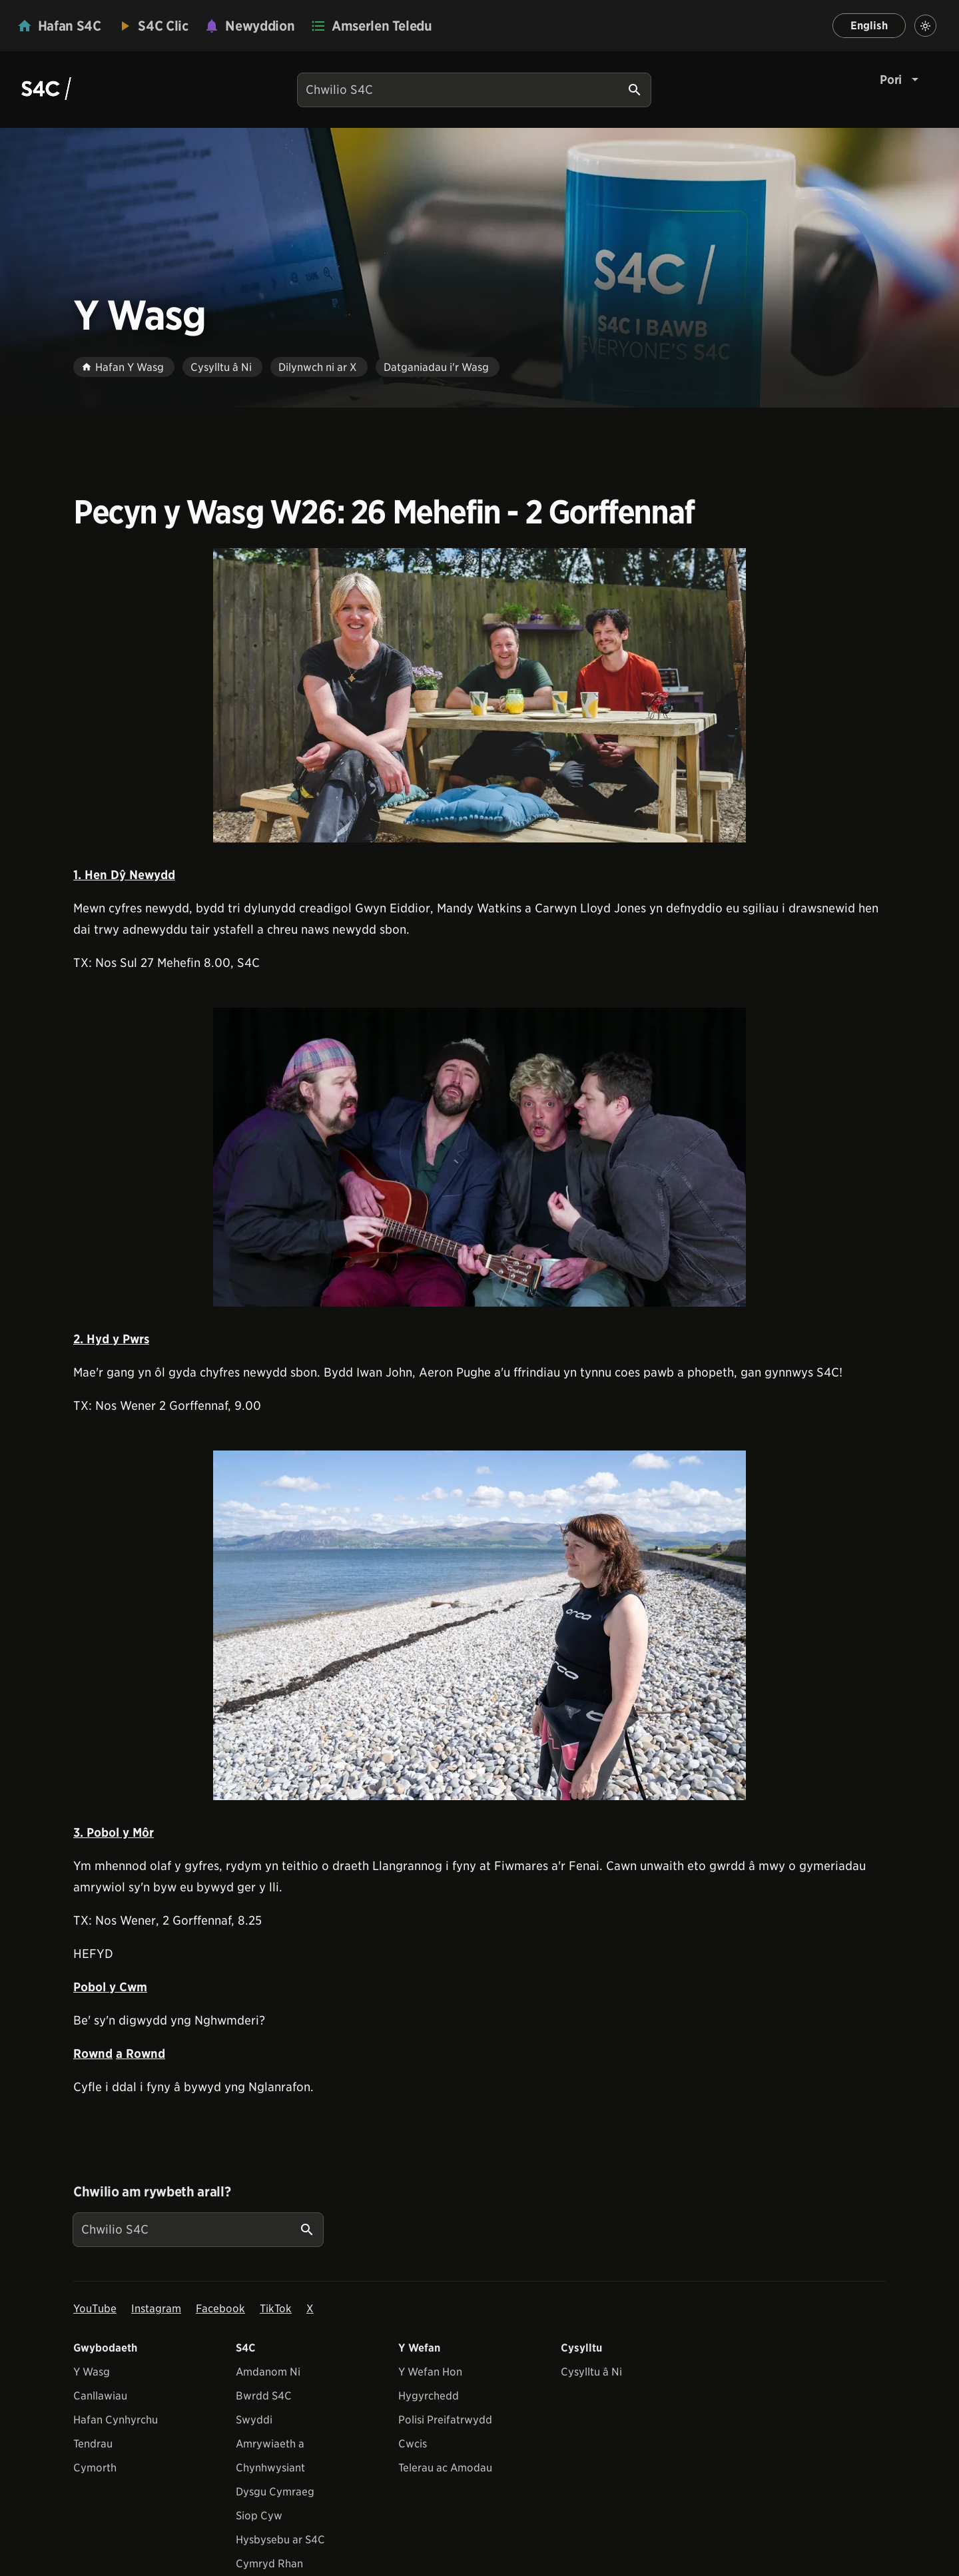 The image size is (959, 2576). I want to click on Dŷ Newydd, so click(143, 875).